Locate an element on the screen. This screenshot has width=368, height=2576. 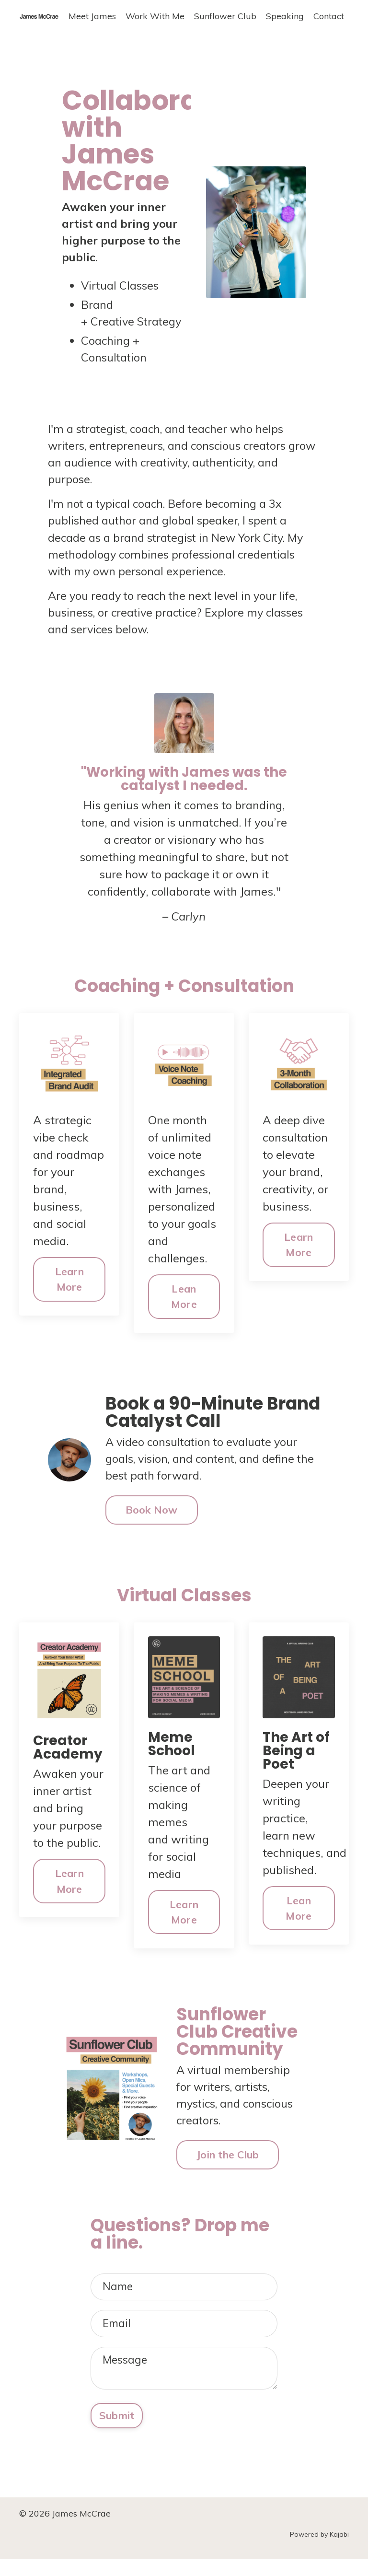
Contact is located at coordinates (328, 16).